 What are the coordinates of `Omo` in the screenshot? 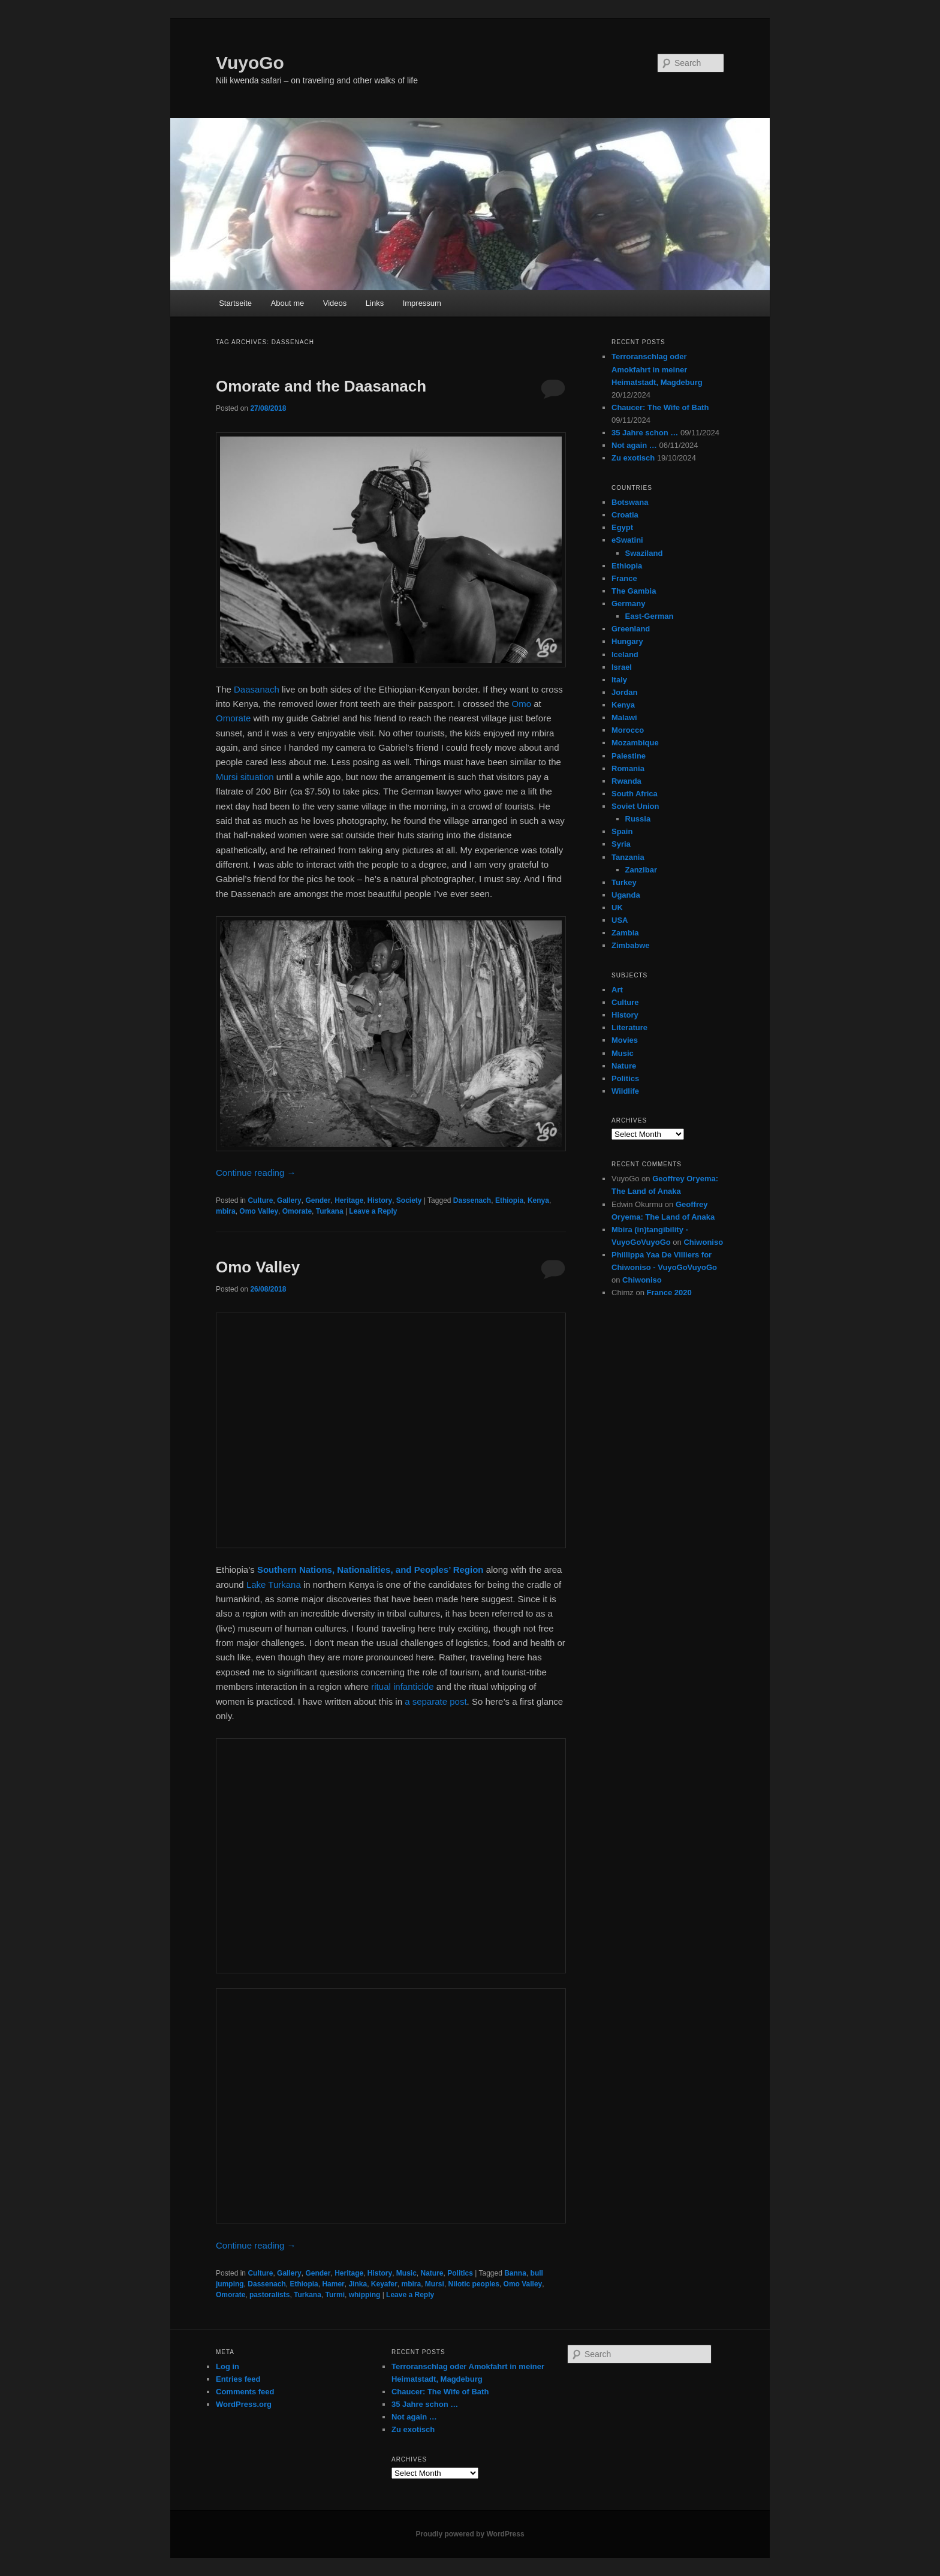 It's located at (522, 704).